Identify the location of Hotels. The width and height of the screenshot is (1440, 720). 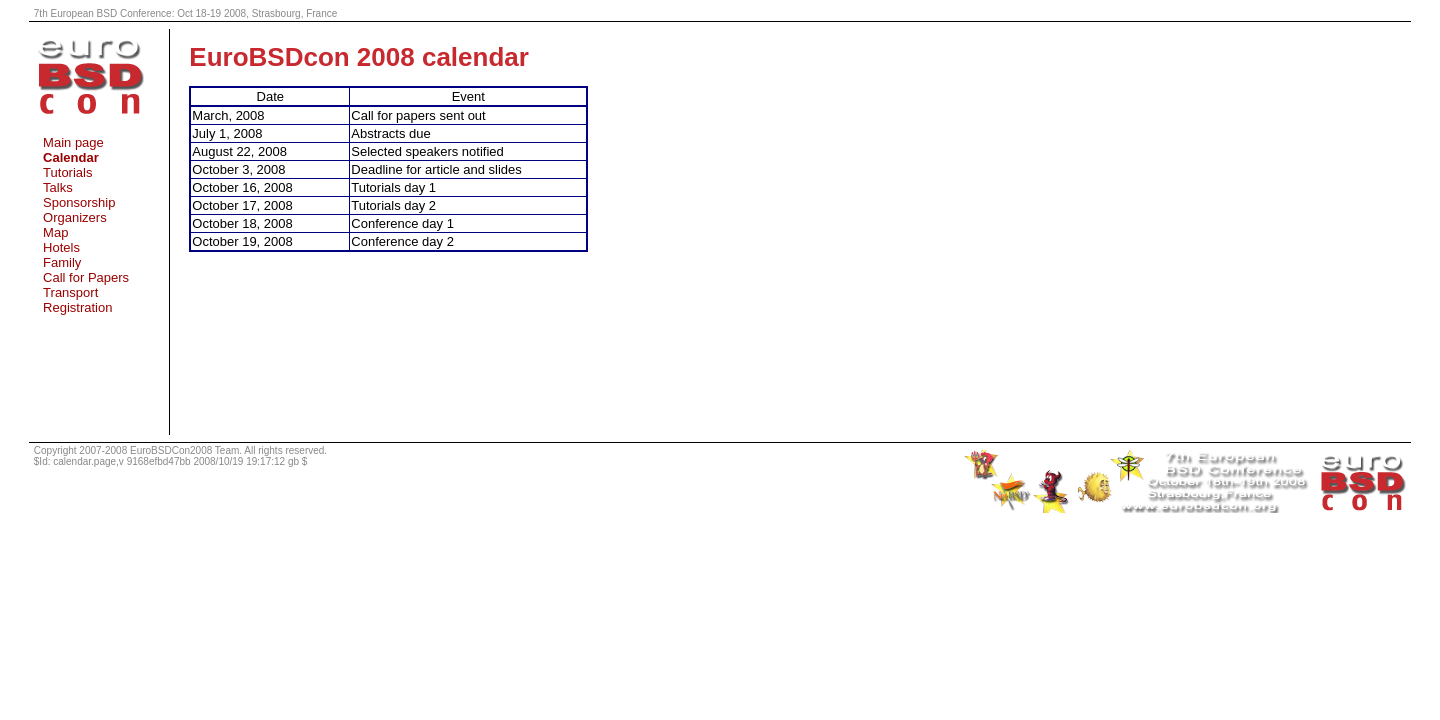
(61, 247).